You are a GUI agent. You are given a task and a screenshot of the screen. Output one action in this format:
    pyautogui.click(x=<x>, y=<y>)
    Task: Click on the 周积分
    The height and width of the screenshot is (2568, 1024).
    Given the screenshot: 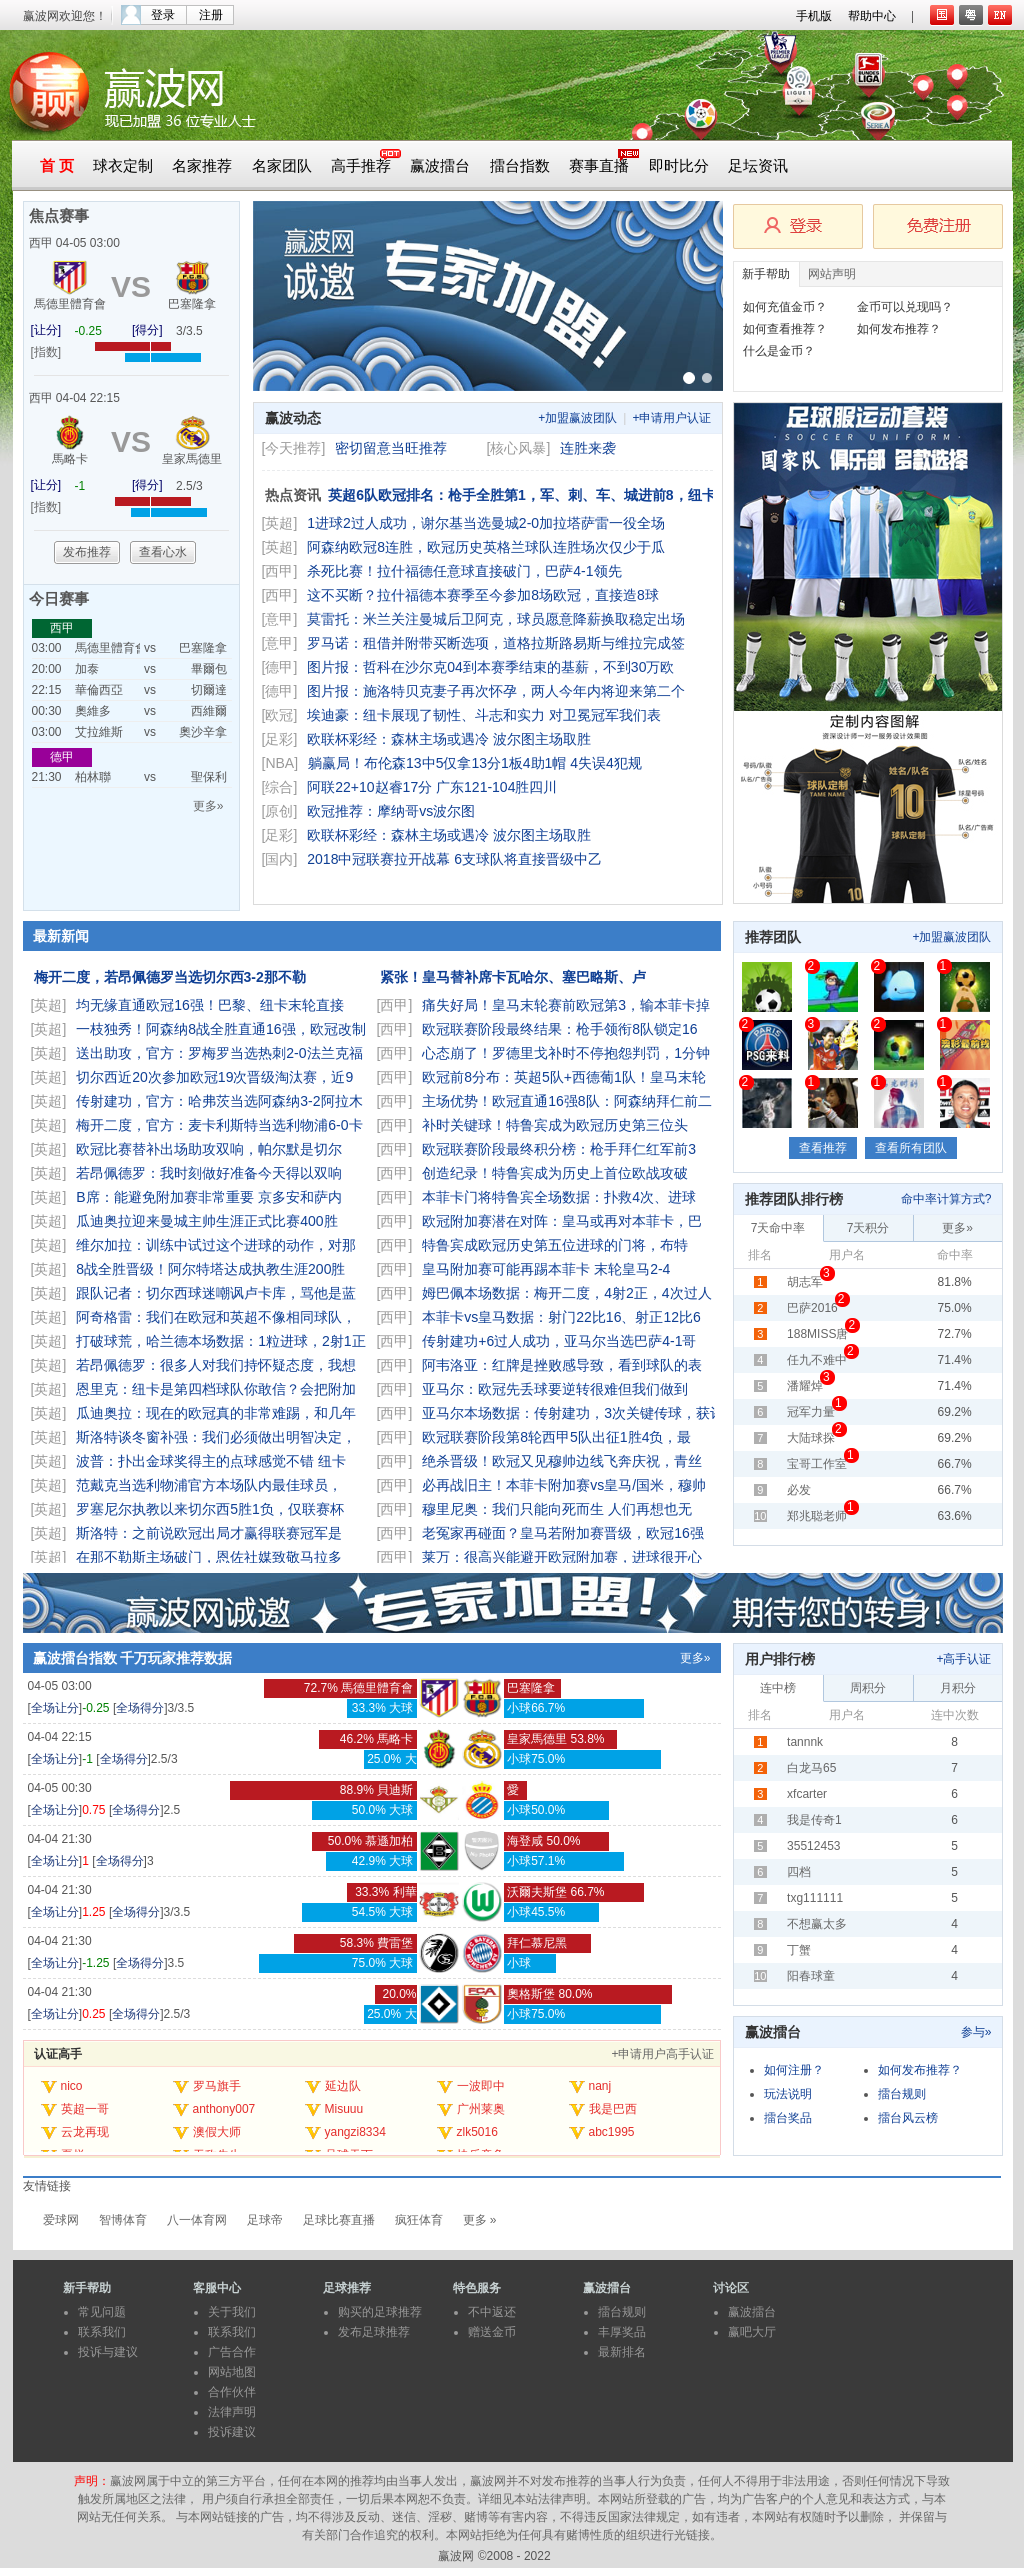 What is the action you would take?
    pyautogui.click(x=868, y=1688)
    